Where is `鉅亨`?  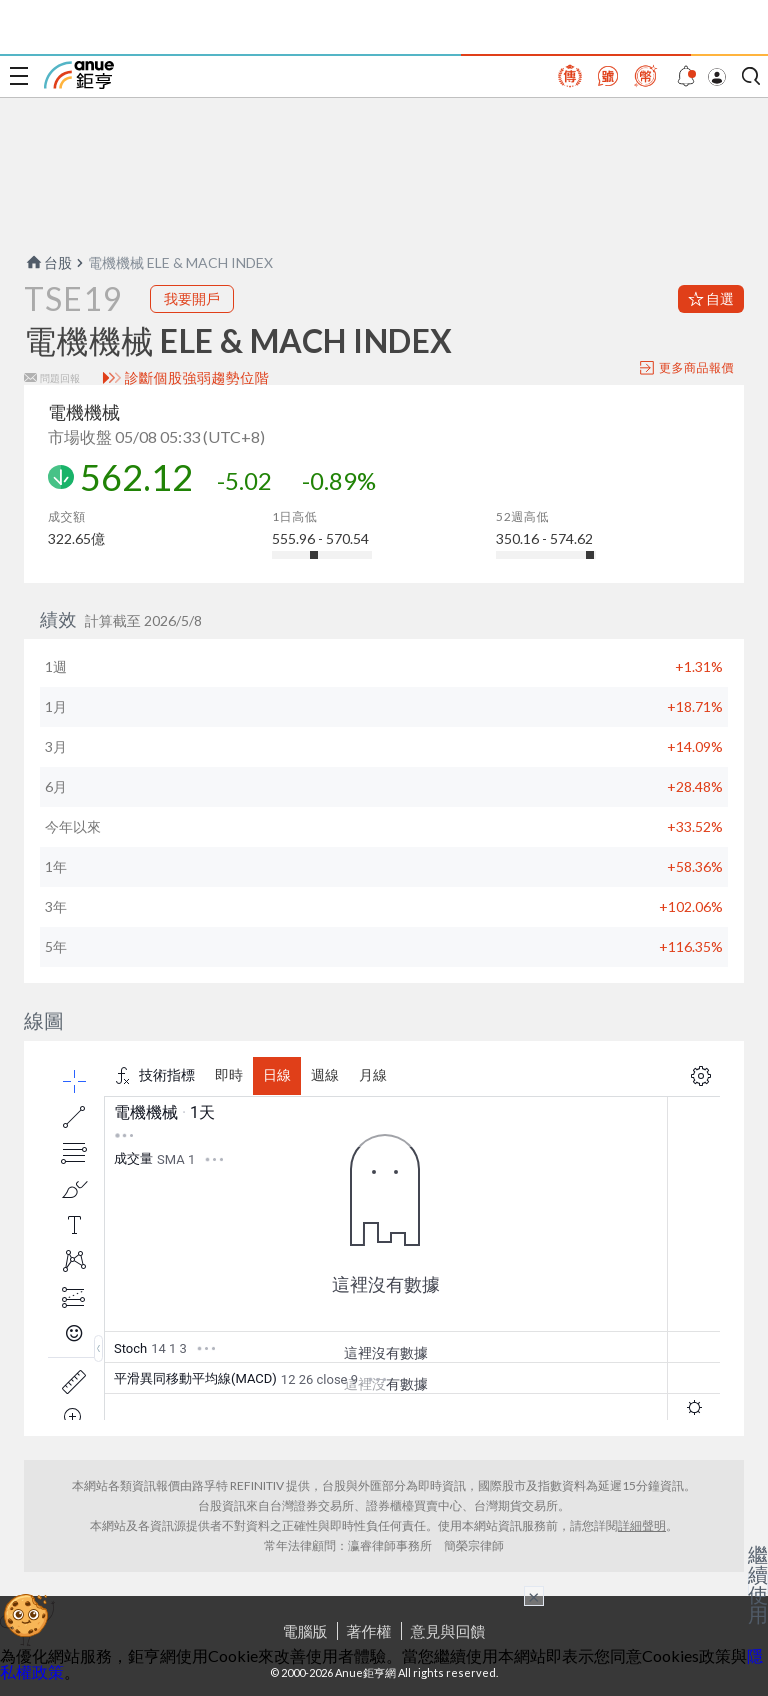 鉅亨 is located at coordinates (79, 75).